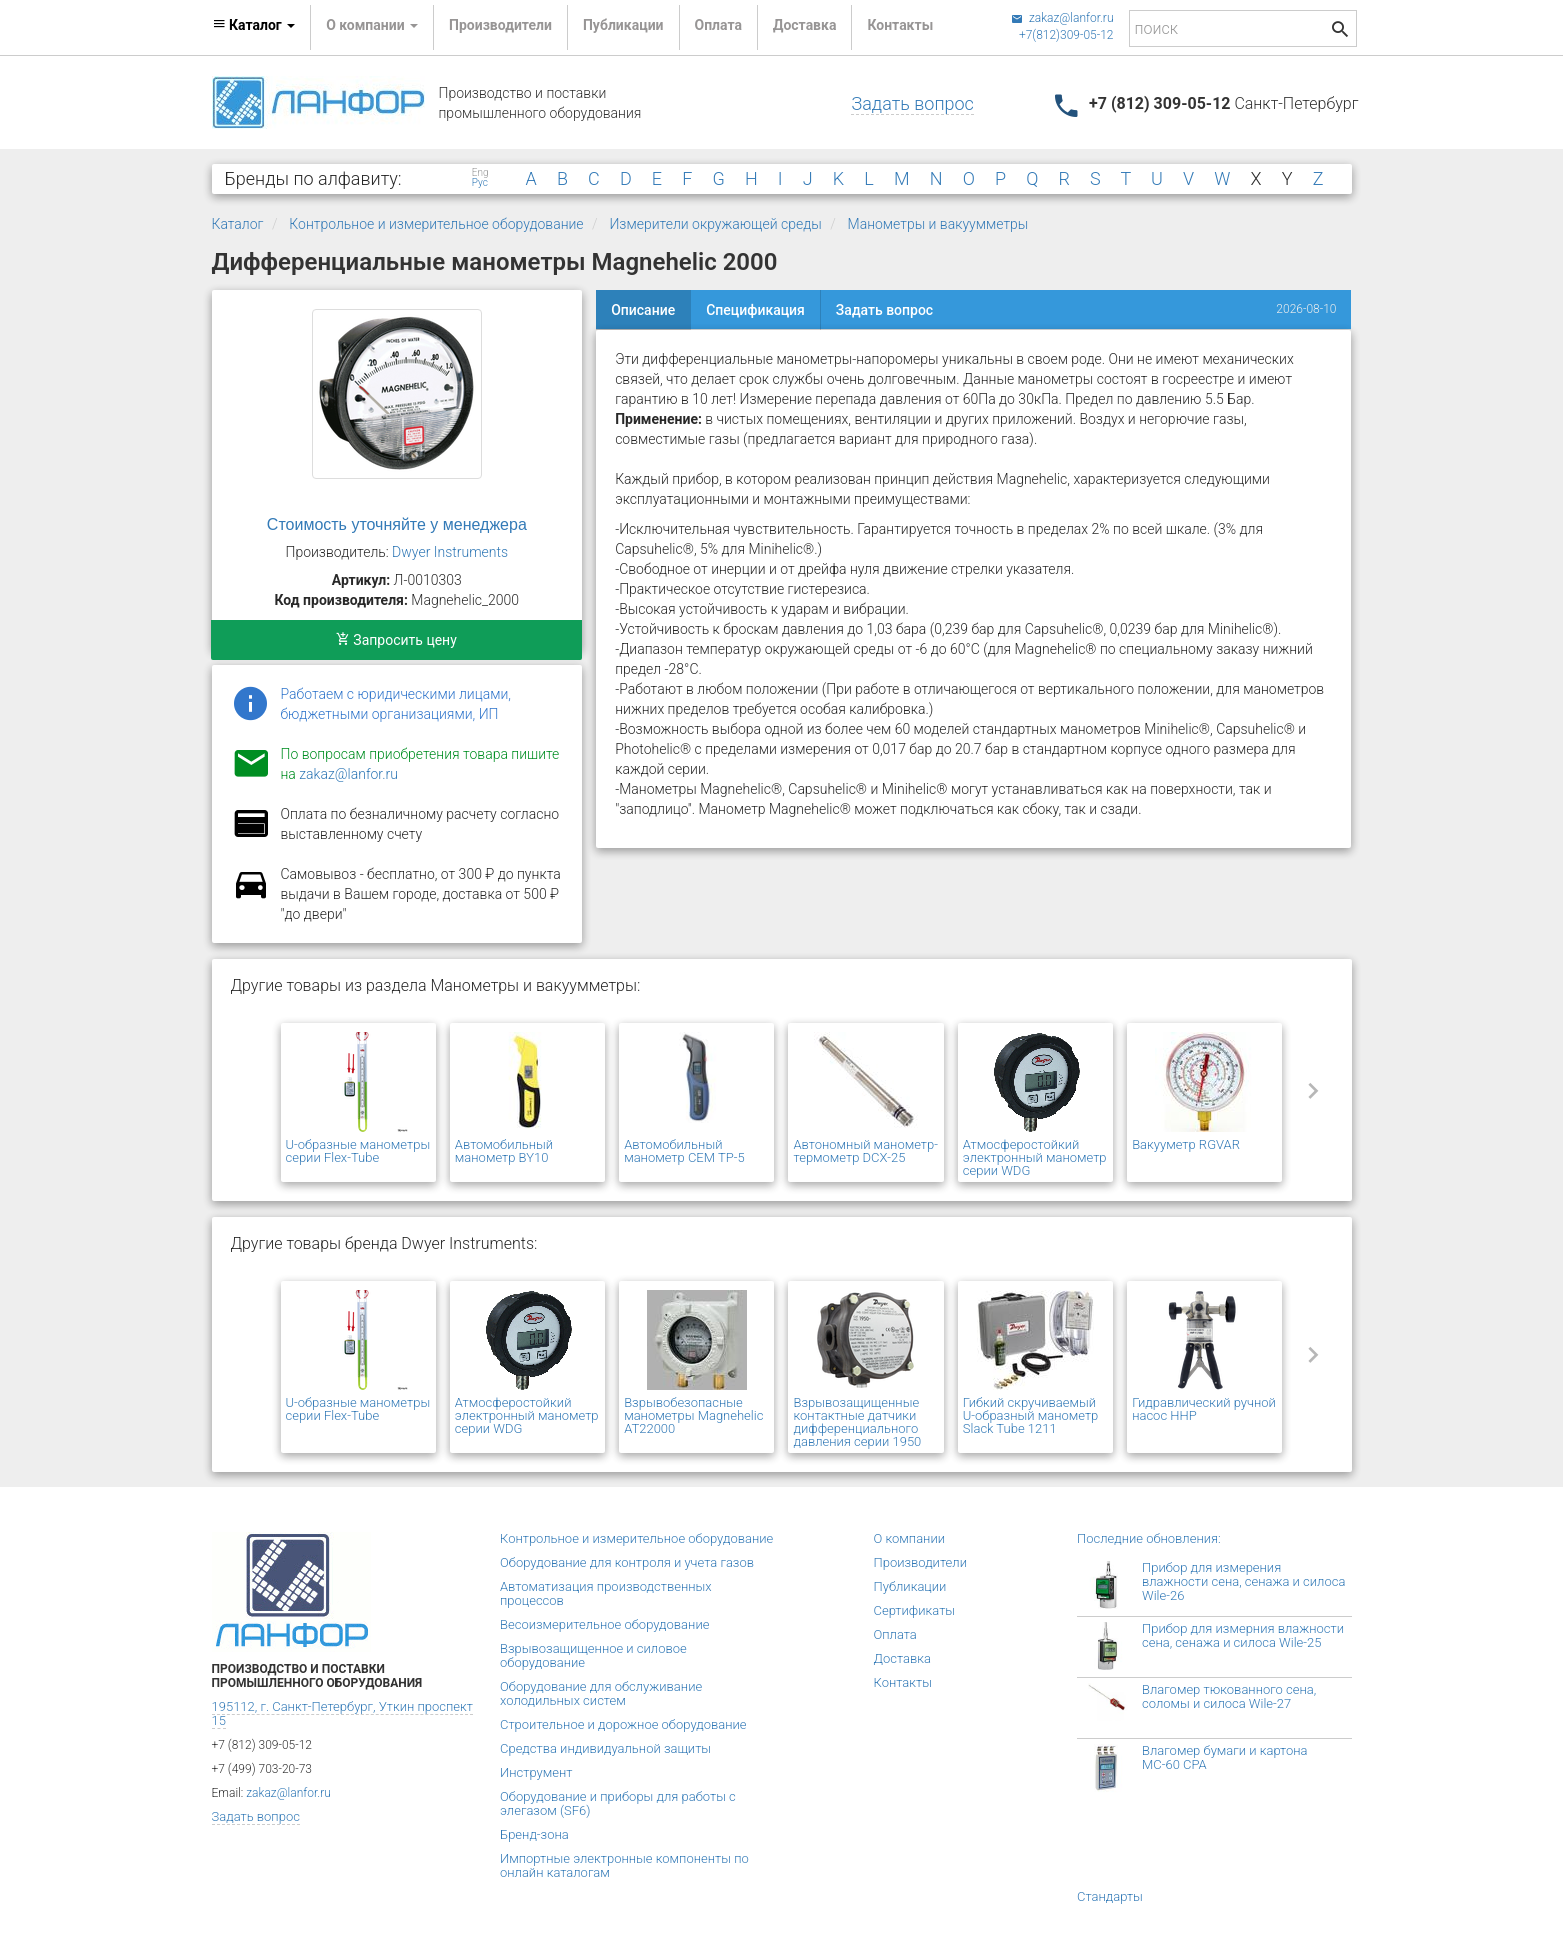 The height and width of the screenshot is (1949, 1563). Describe the element at coordinates (857, 1422) in the screenshot. I see `Взрывозащищенные контактные датчики дифференциального давления серии 1950` at that location.